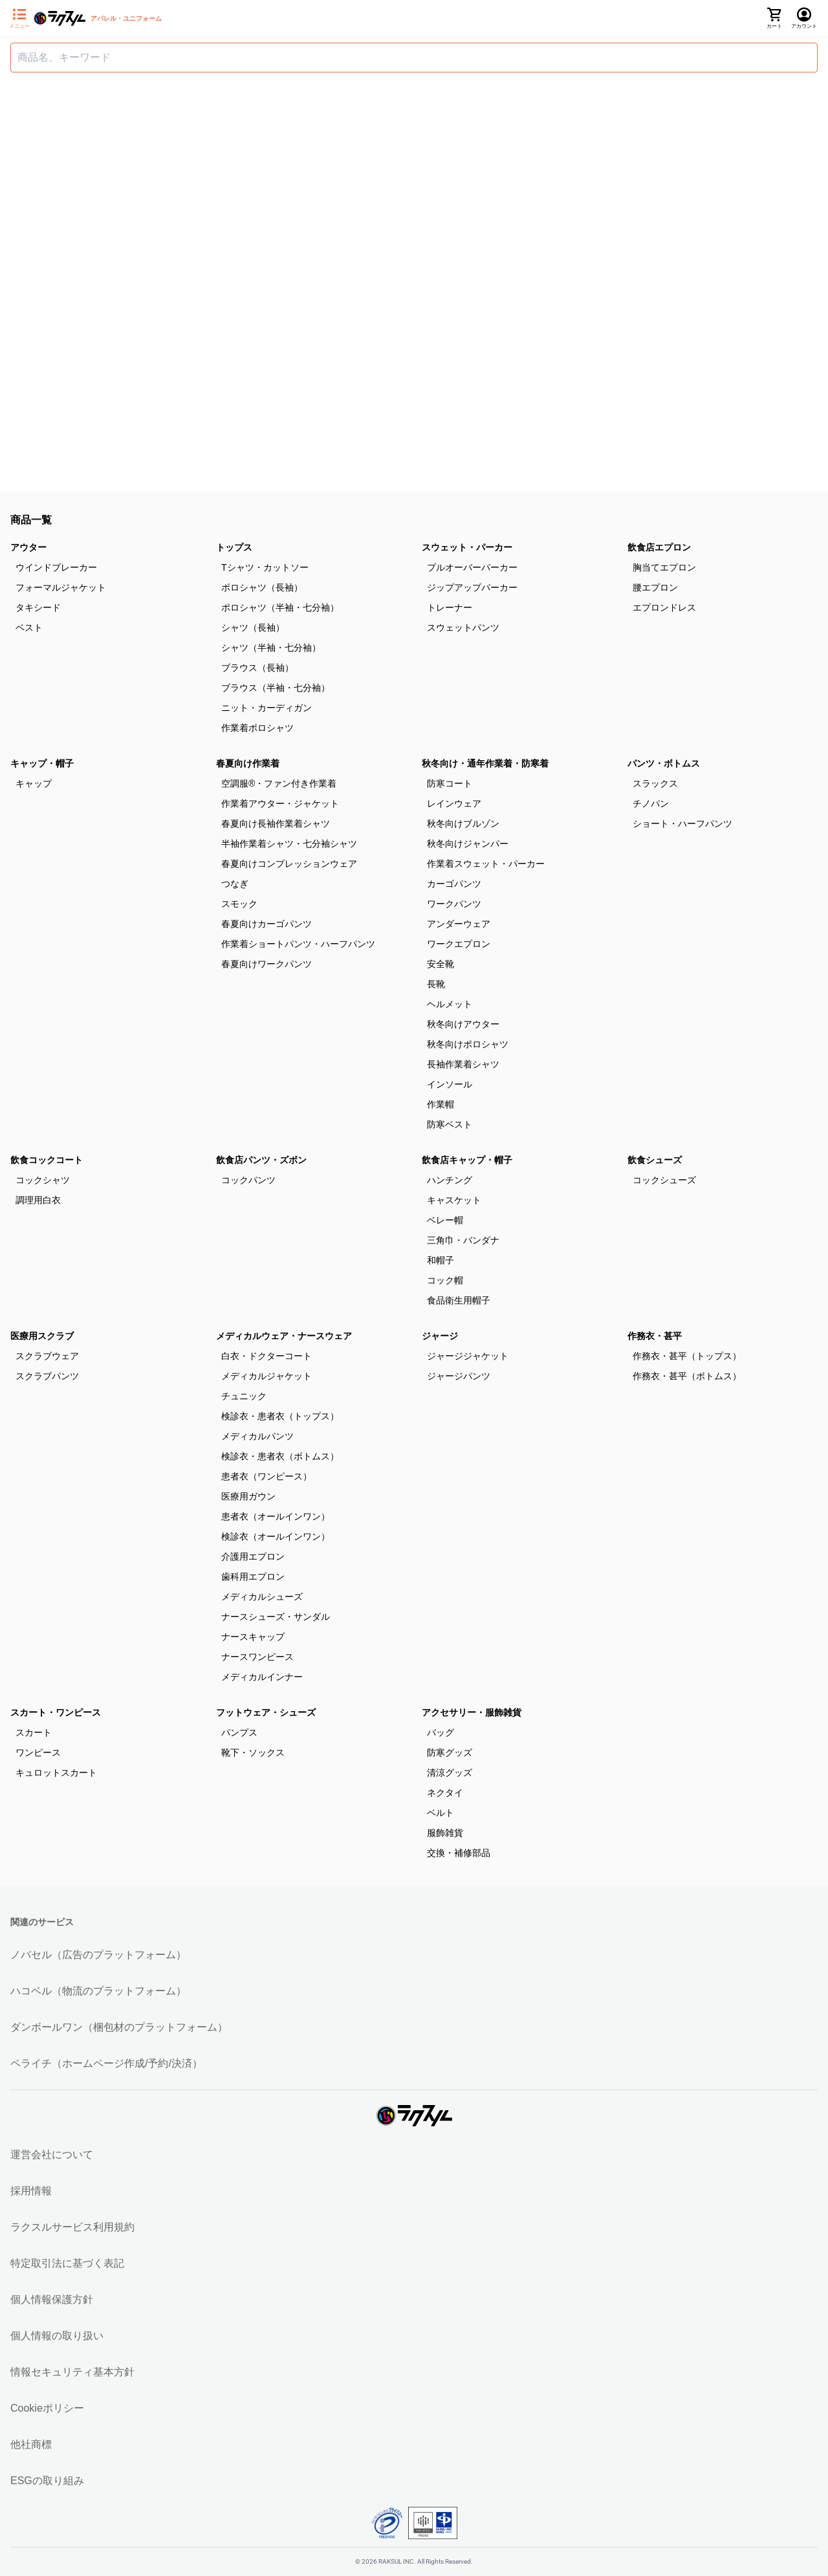  I want to click on Tシャツ・カットソー, so click(265, 567).